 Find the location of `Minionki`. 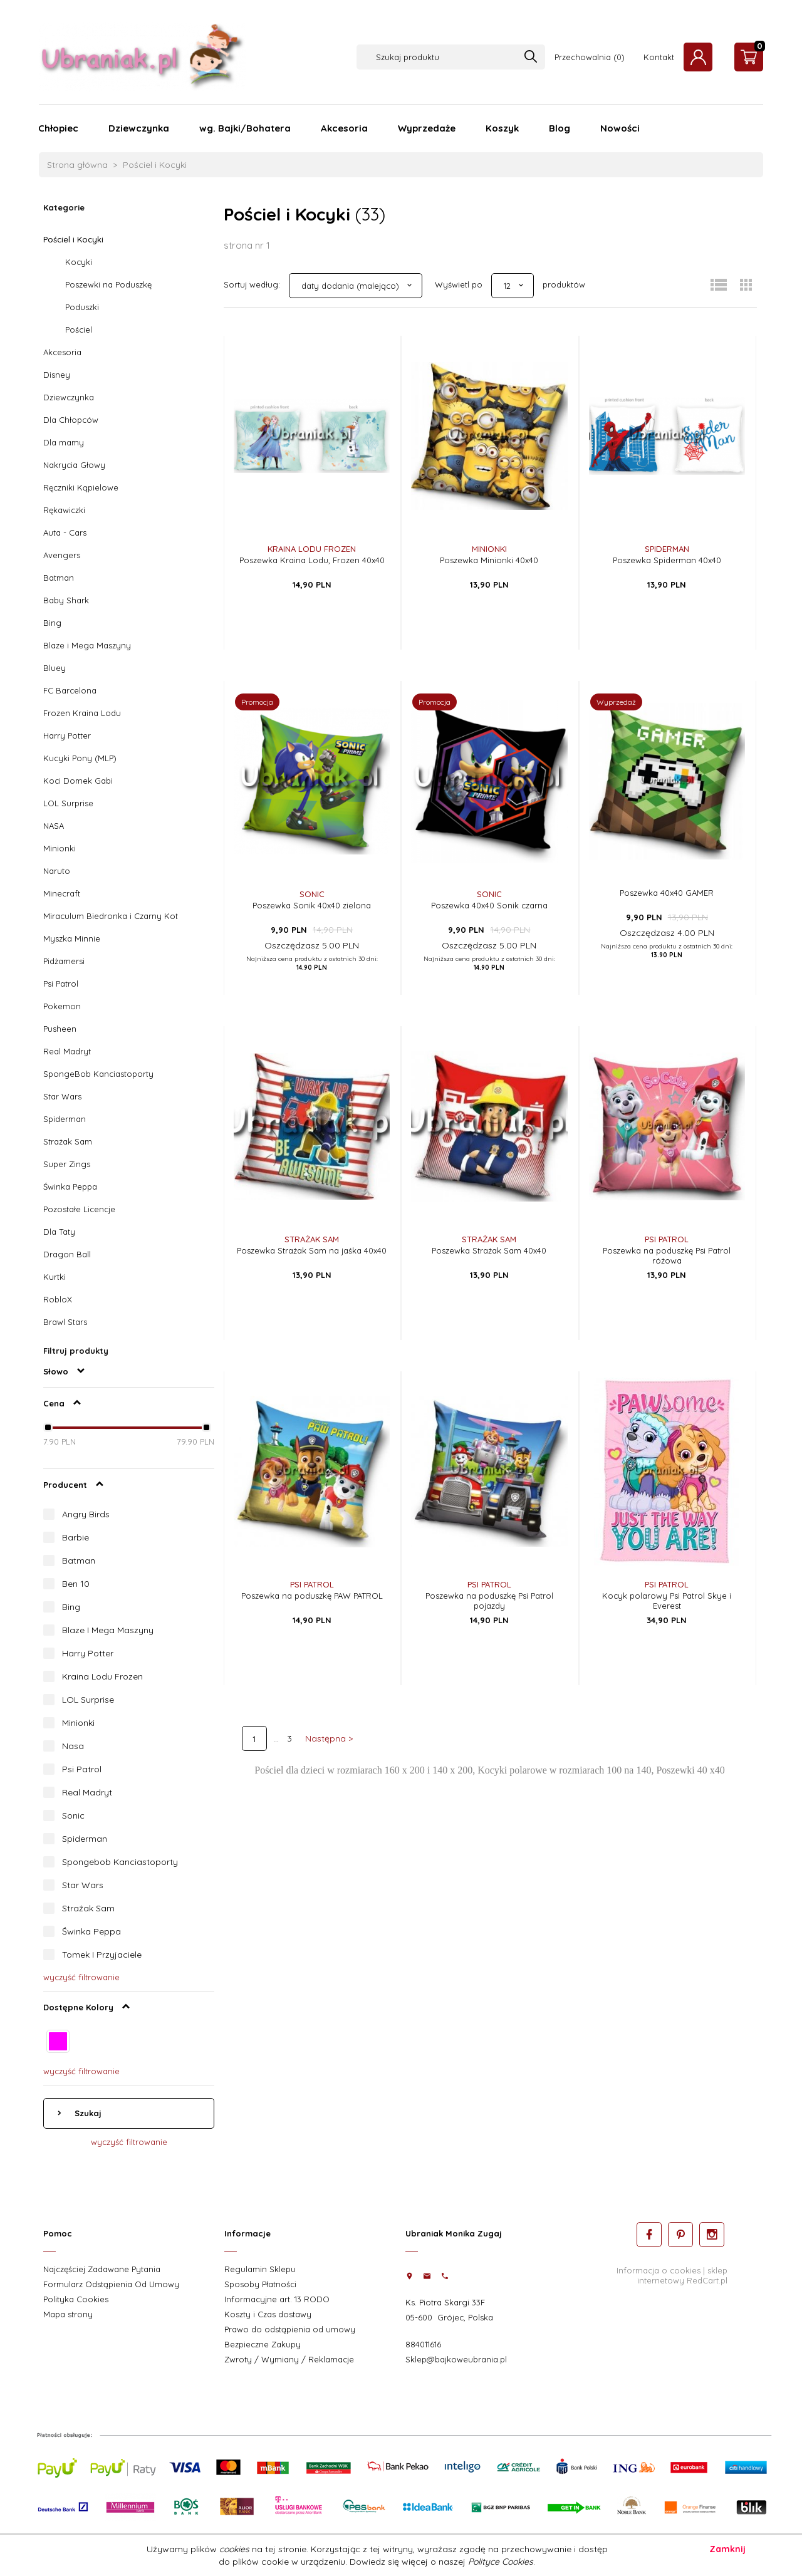

Minionki is located at coordinates (59, 848).